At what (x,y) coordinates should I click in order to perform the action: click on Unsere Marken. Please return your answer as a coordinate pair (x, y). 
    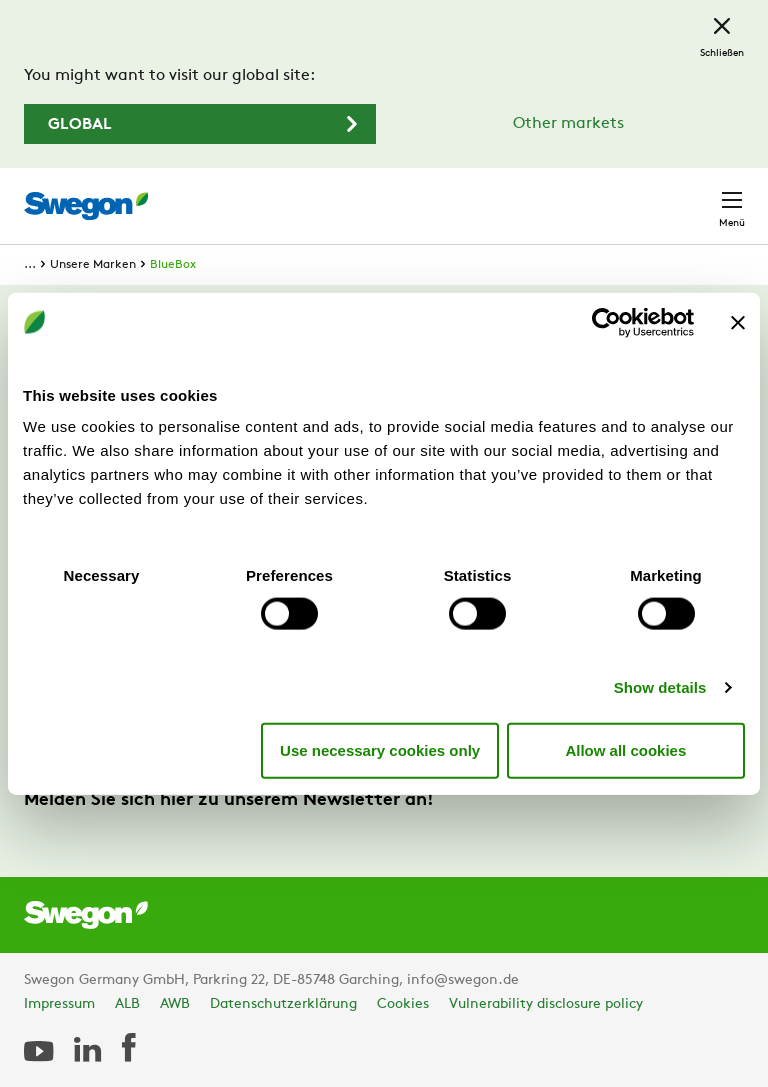
    Looking at the image, I should click on (93, 265).